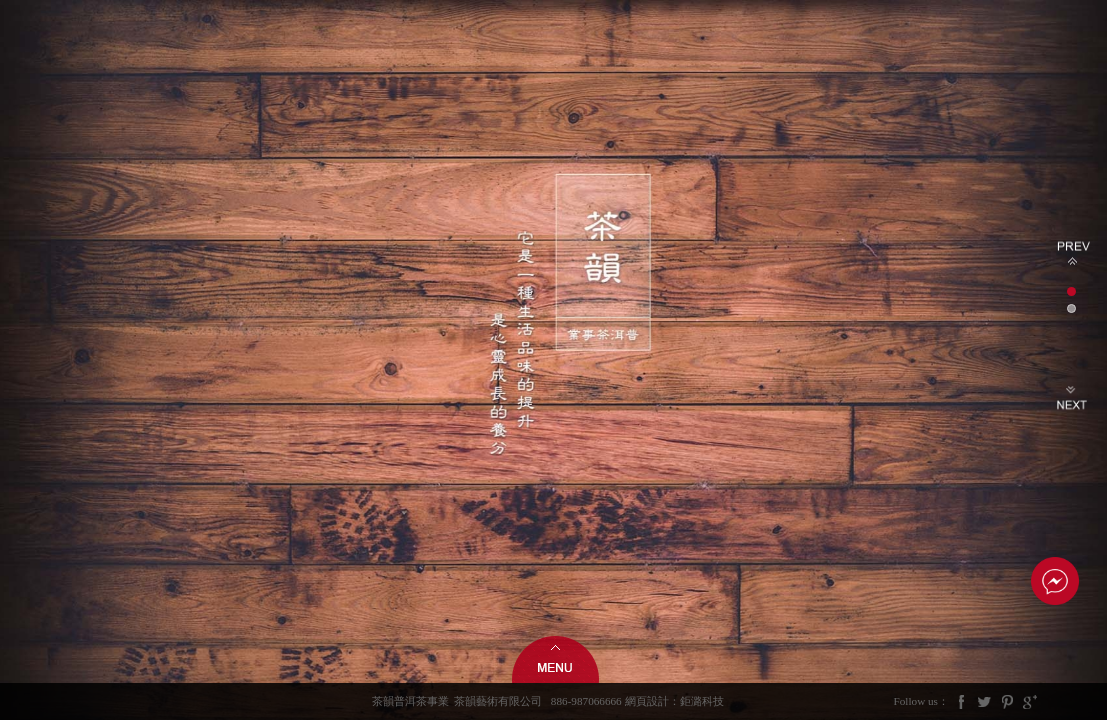 Image resolution: width=1107 pixels, height=720 pixels. Describe the element at coordinates (674, 701) in the screenshot. I see `網頁設計：鉅潞科技` at that location.